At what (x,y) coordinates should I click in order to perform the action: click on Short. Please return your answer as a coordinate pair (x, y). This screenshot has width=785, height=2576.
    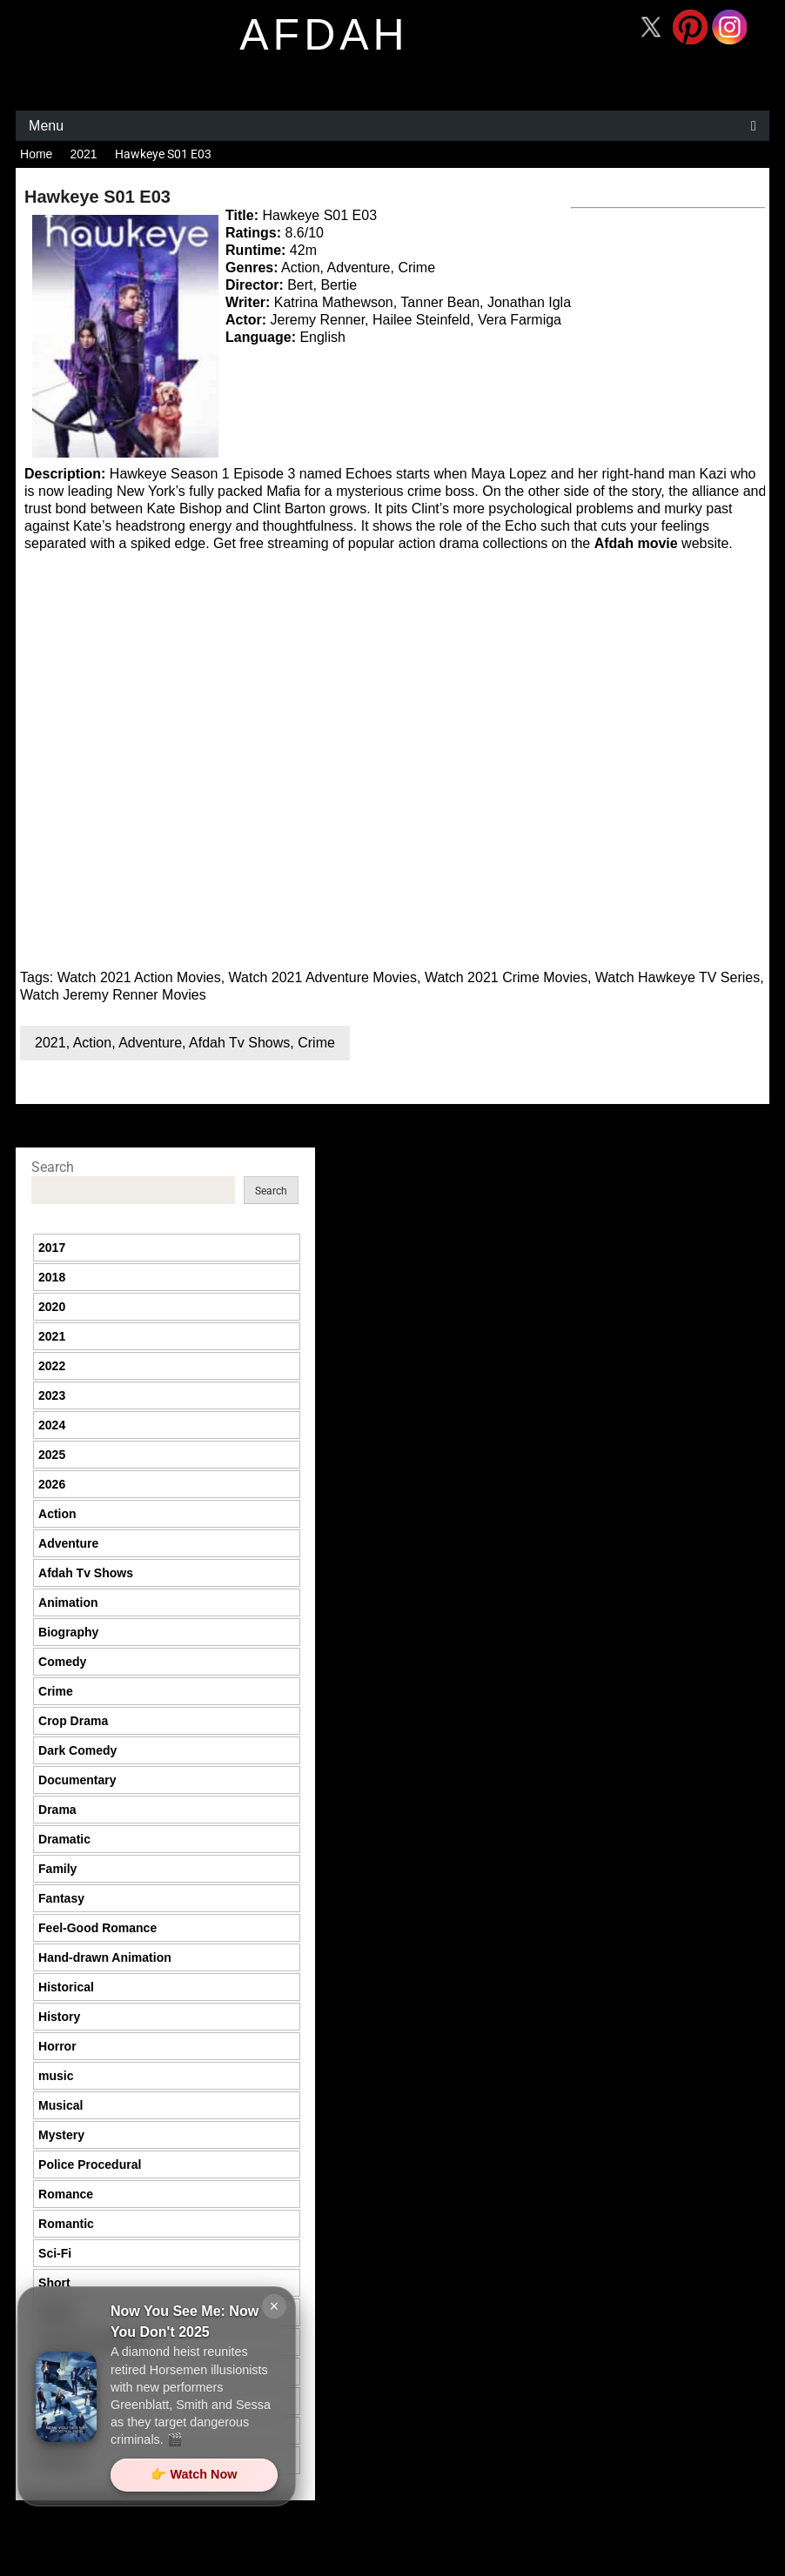
    Looking at the image, I should click on (54, 2283).